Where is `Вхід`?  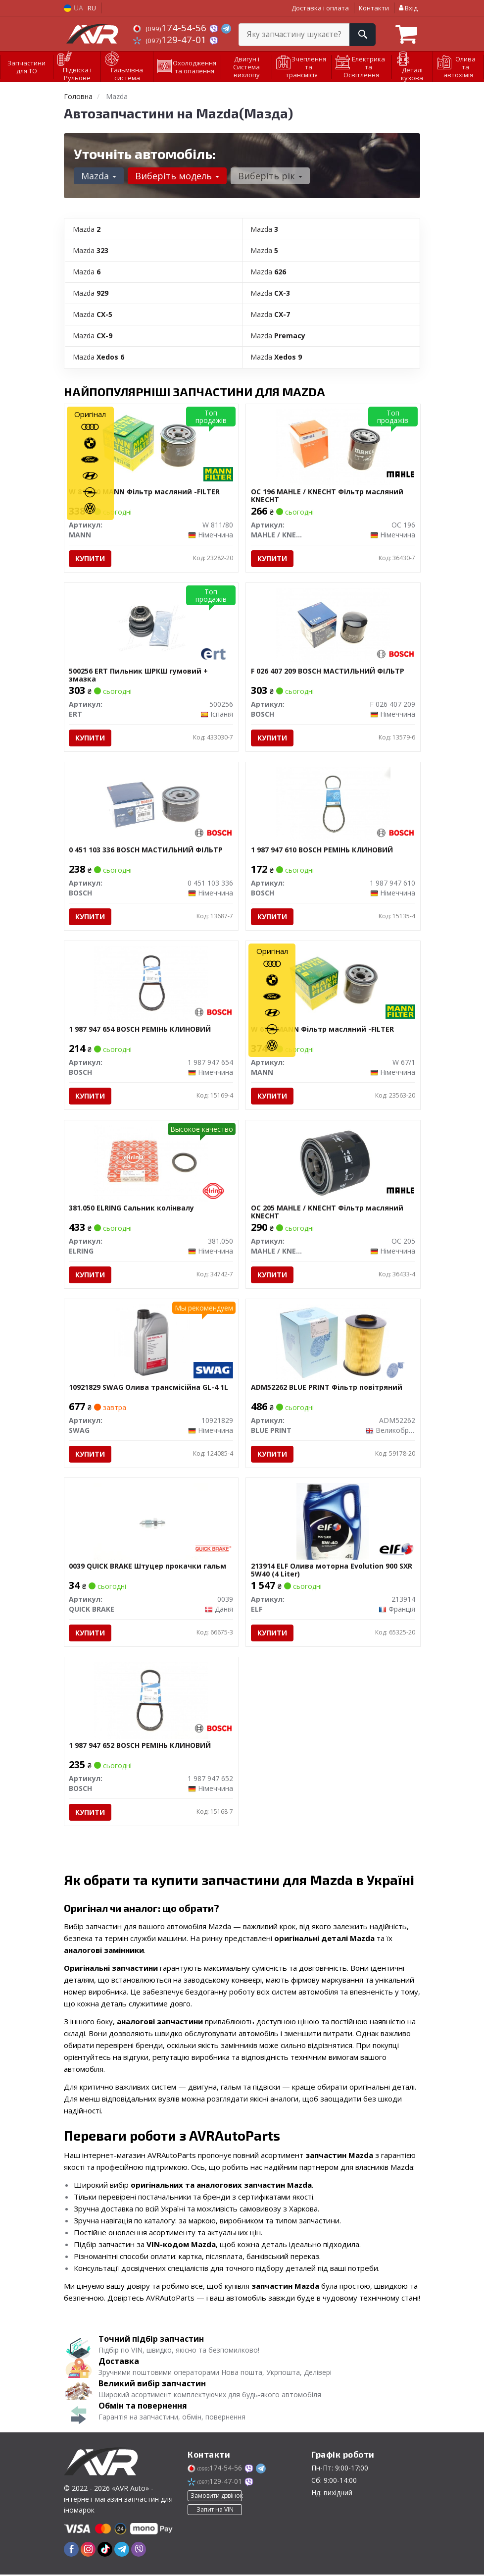 Вхід is located at coordinates (408, 7).